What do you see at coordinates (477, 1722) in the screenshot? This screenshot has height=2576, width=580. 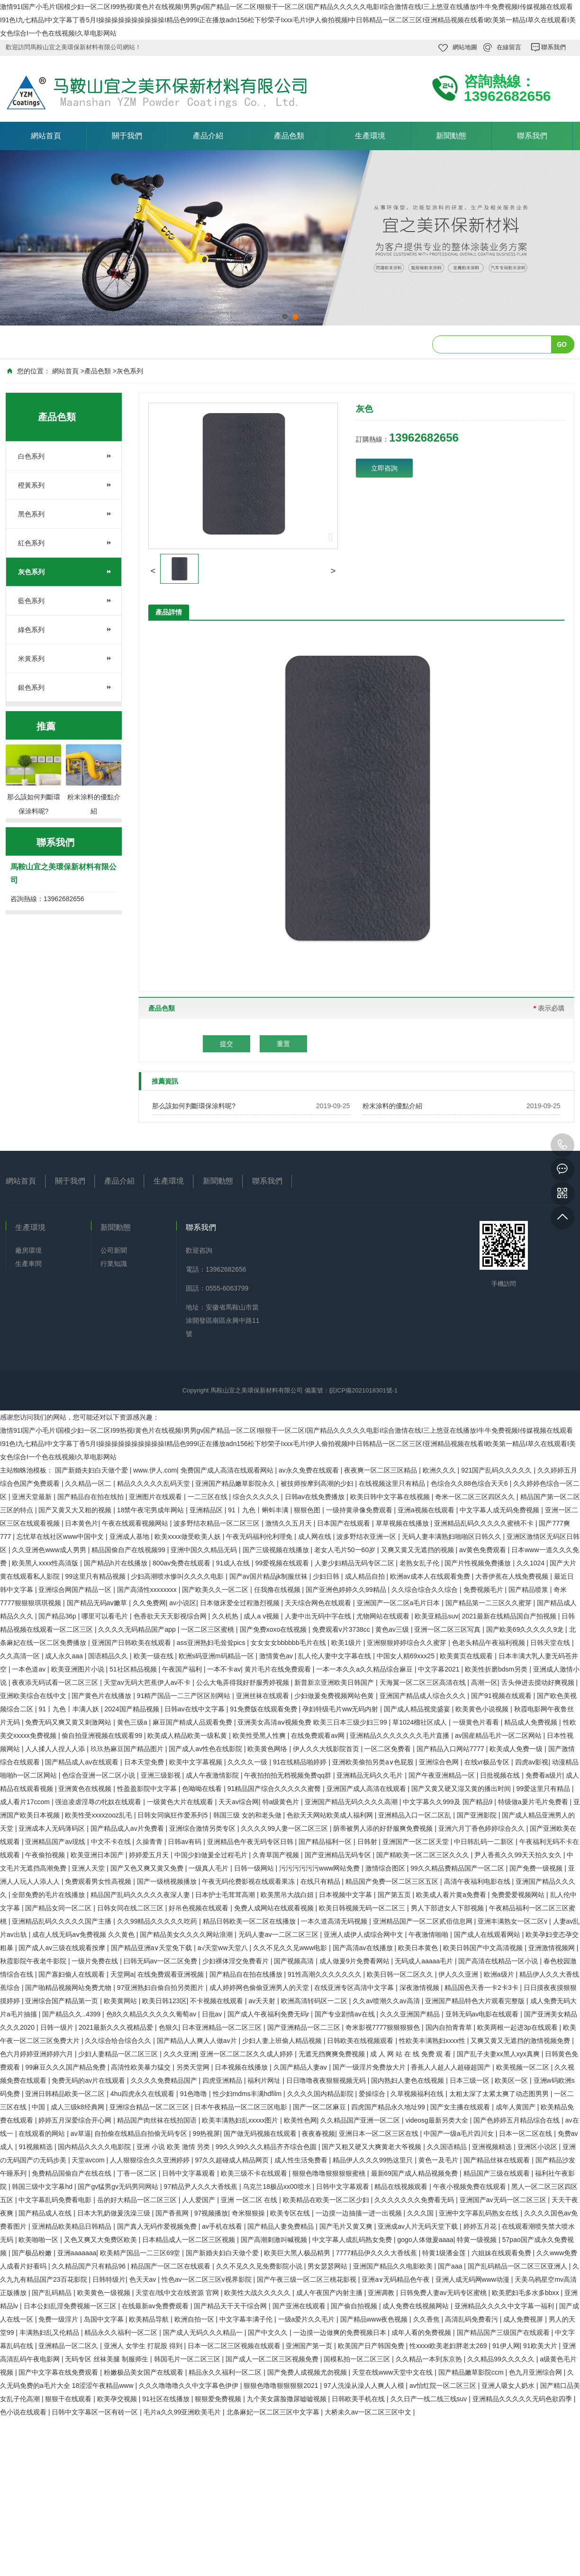 I see `一级黄色片看看` at bounding box center [477, 1722].